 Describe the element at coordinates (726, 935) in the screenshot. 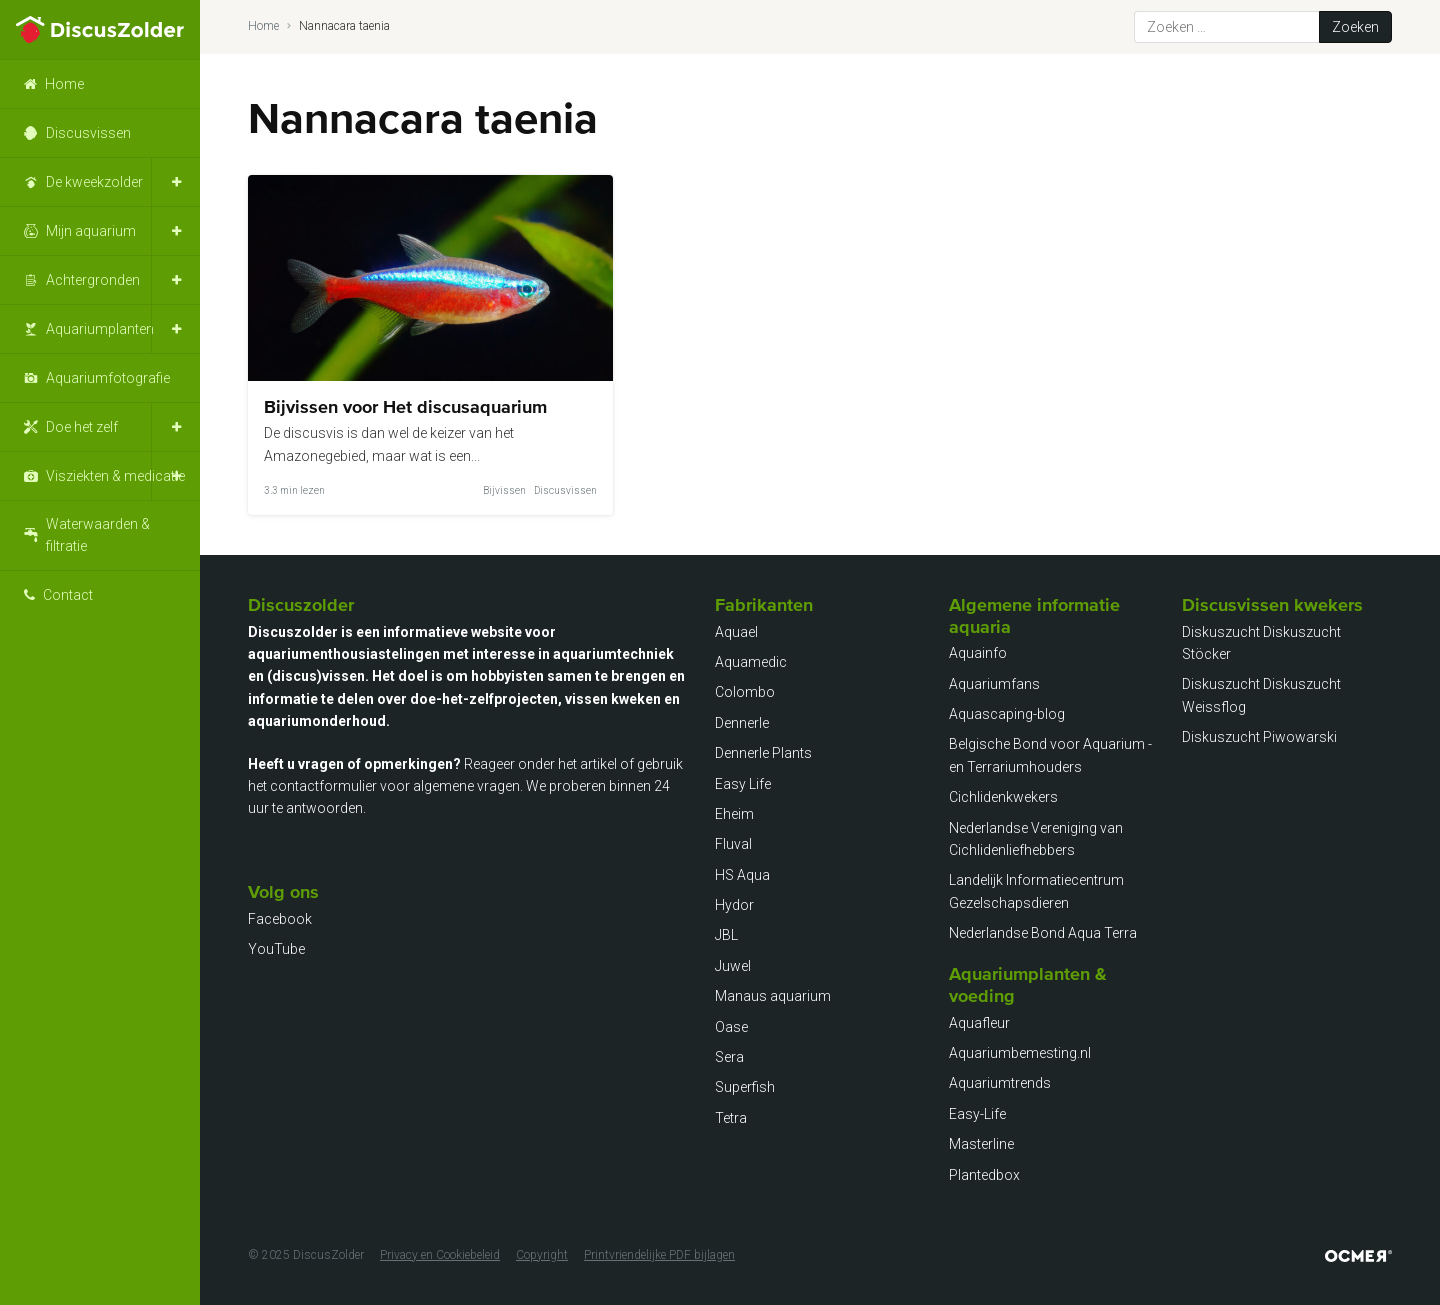

I see `JBL` at that location.